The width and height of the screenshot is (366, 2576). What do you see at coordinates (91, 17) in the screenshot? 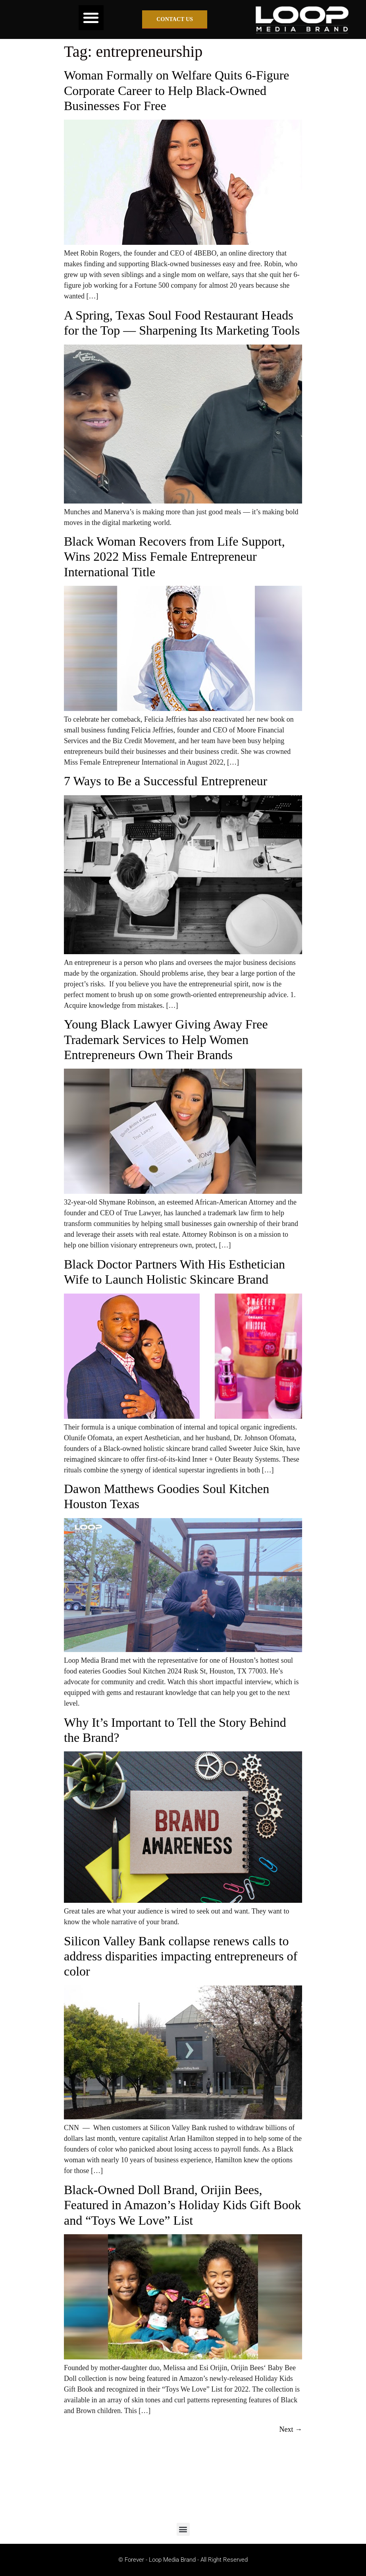
I see `[button]` at bounding box center [91, 17].